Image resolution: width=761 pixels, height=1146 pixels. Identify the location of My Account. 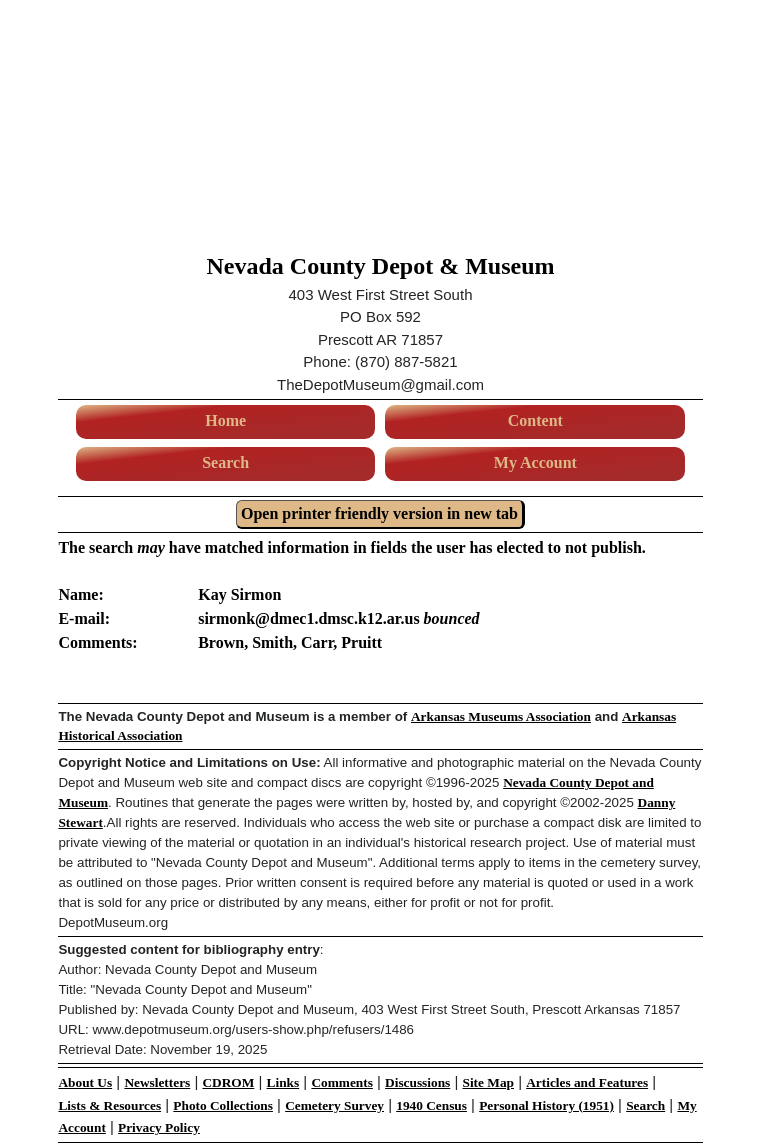
(535, 462).